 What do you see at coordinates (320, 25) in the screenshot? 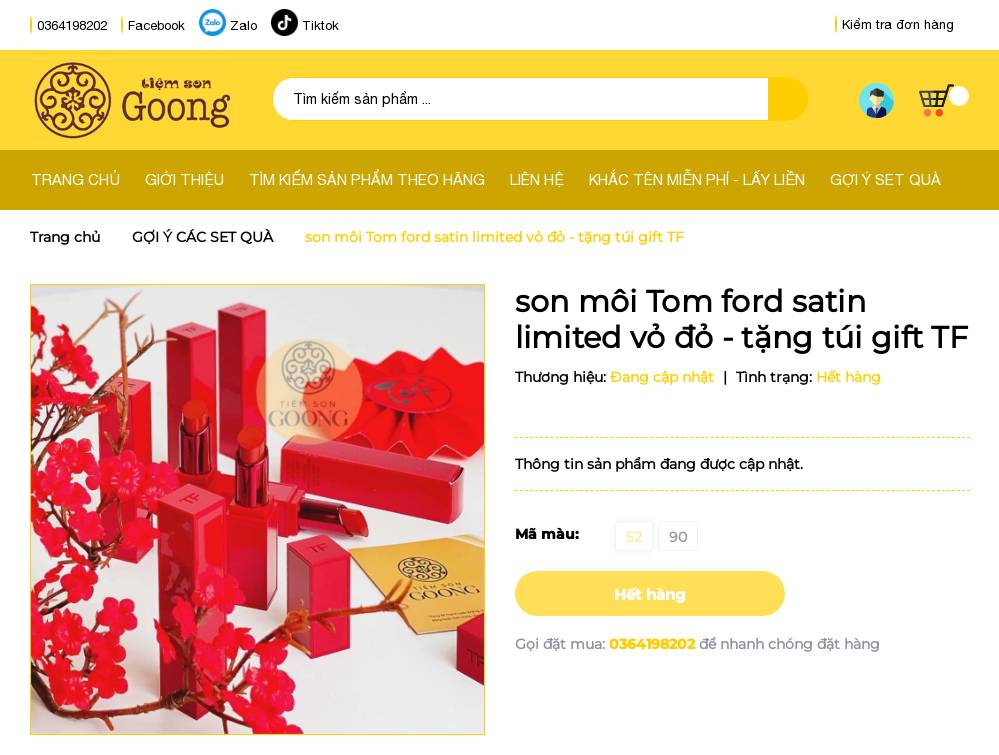
I see `Tiktok` at bounding box center [320, 25].